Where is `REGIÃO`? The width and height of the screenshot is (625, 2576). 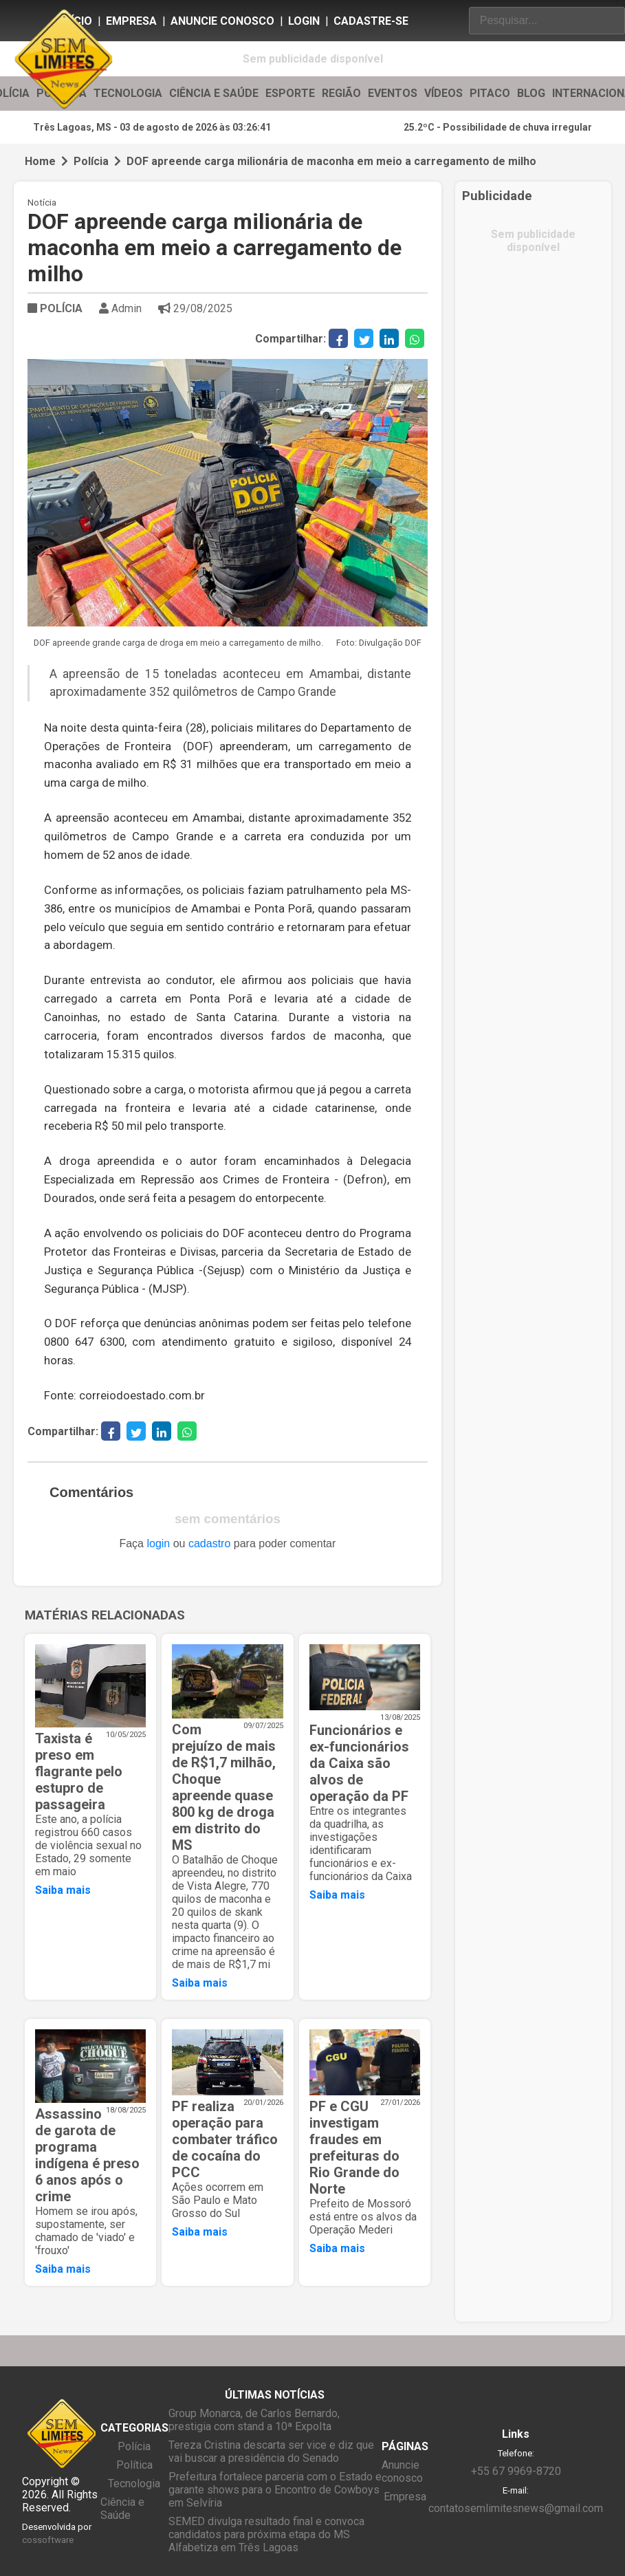 REGIÃO is located at coordinates (341, 93).